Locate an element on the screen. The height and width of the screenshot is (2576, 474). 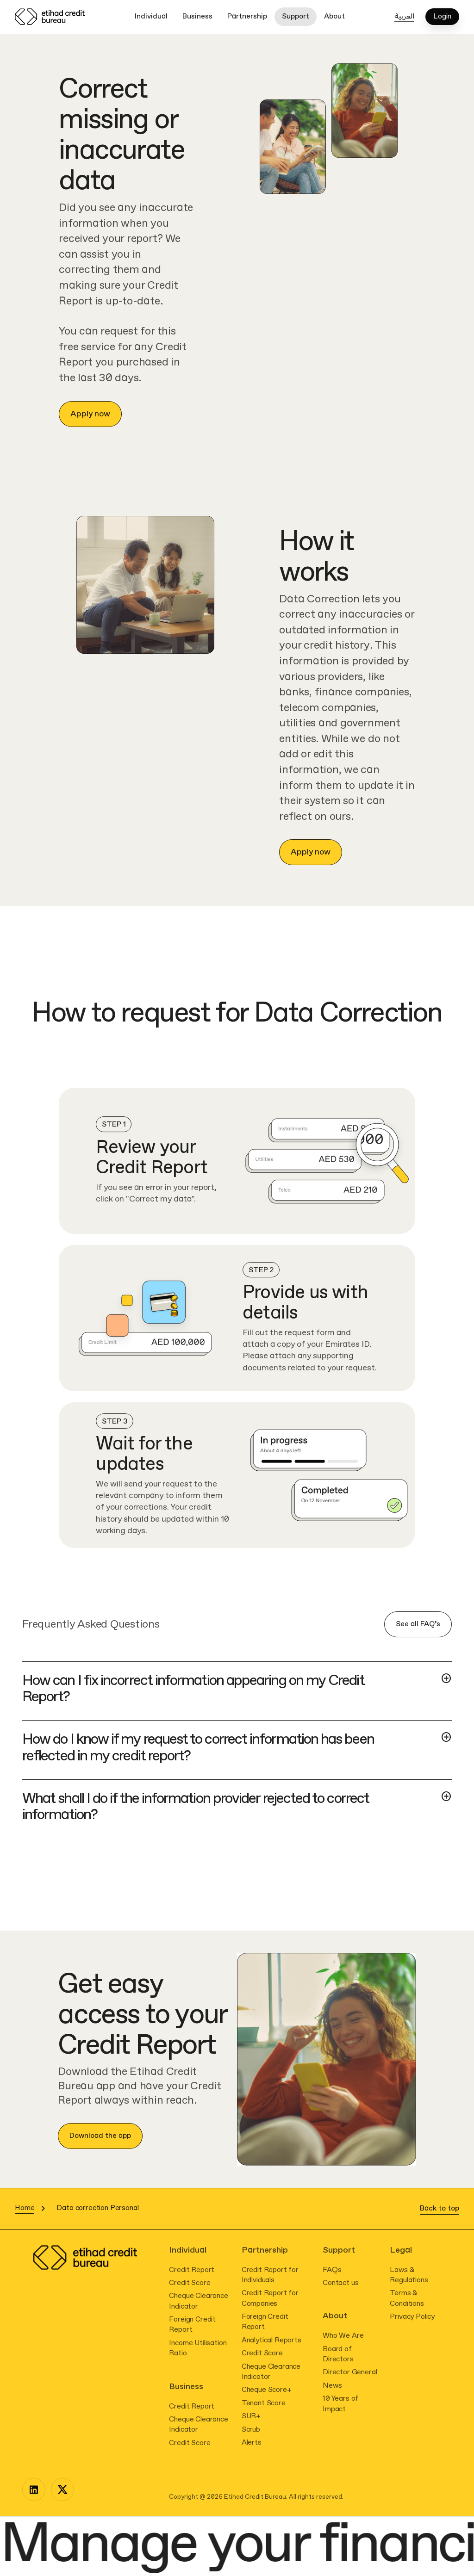
Credit Report is located at coordinates (191, 2270).